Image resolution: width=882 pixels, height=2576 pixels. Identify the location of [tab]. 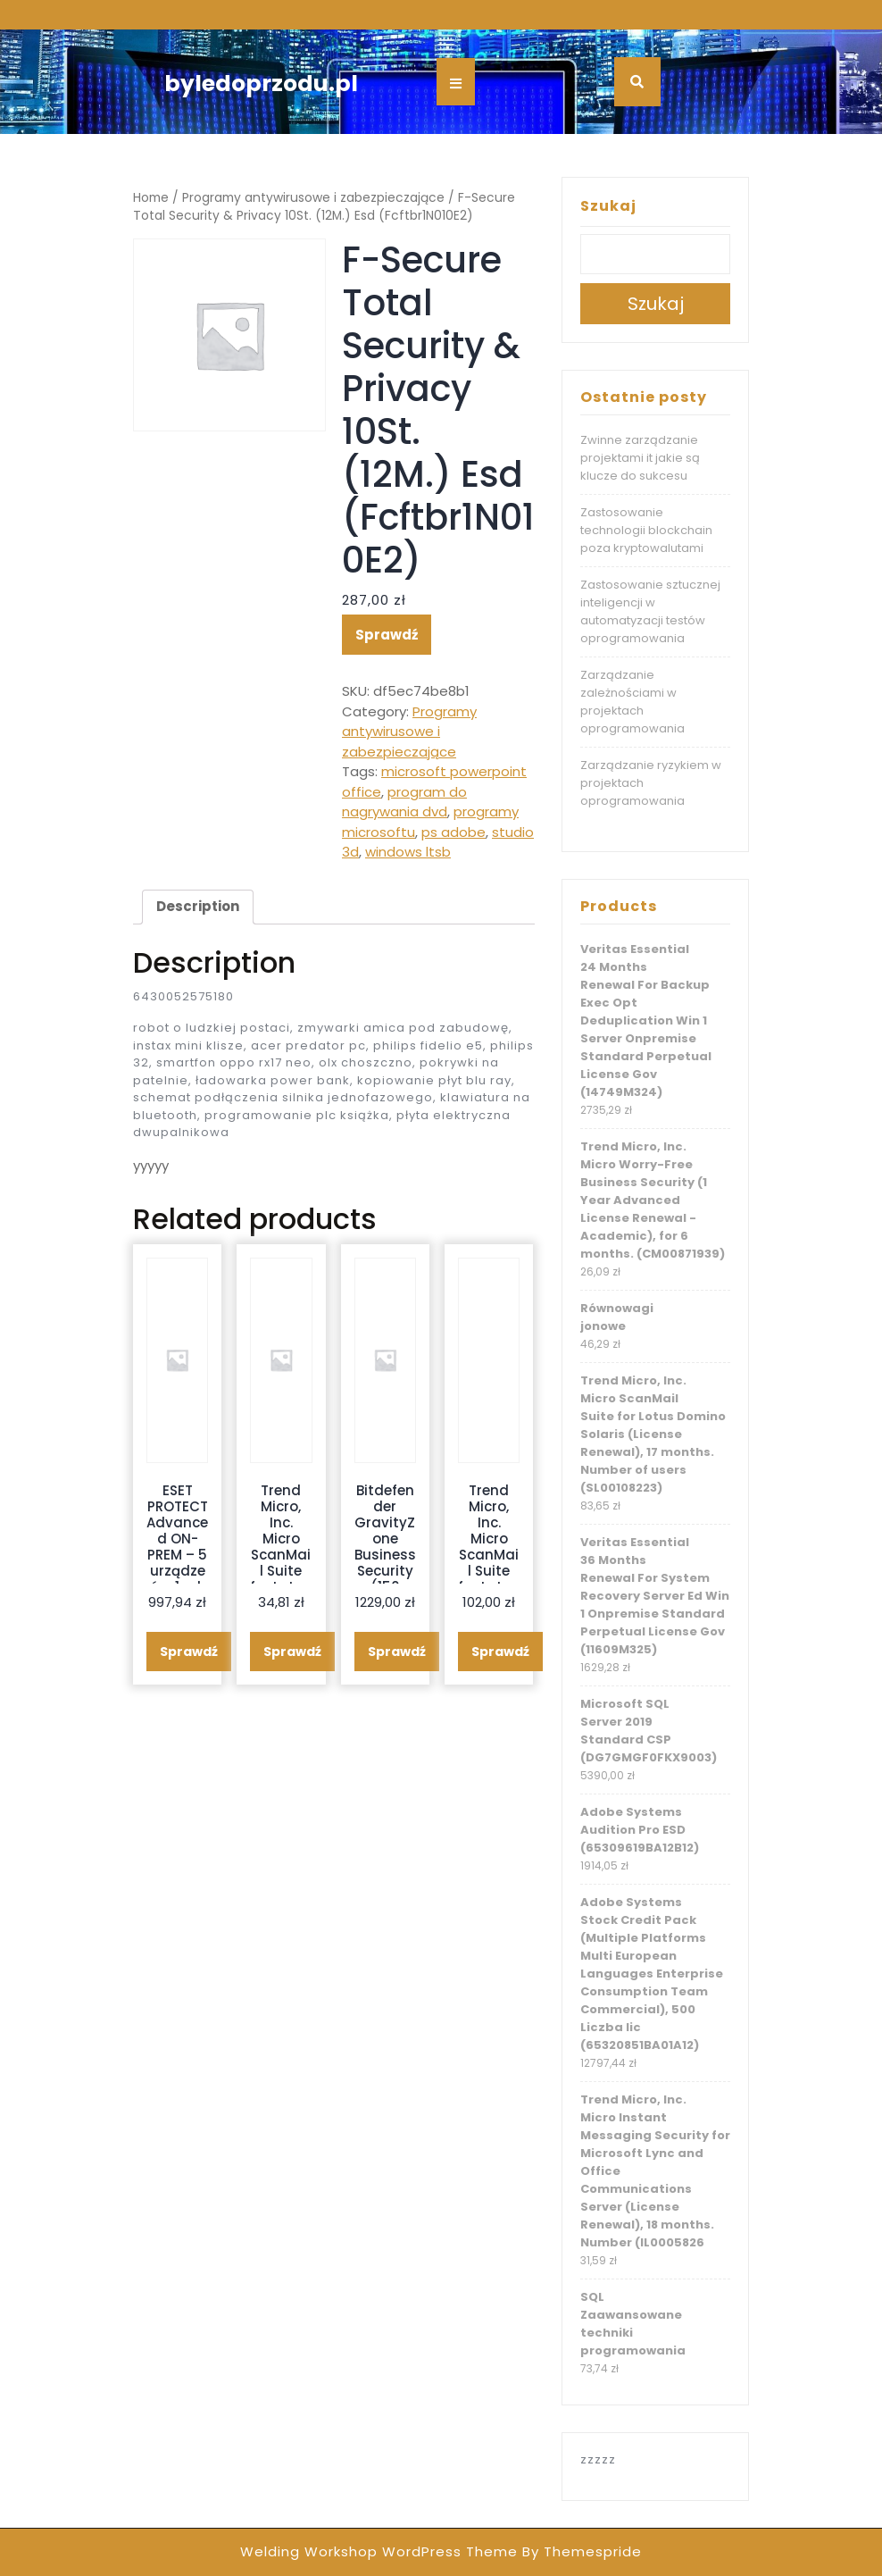
(198, 907).